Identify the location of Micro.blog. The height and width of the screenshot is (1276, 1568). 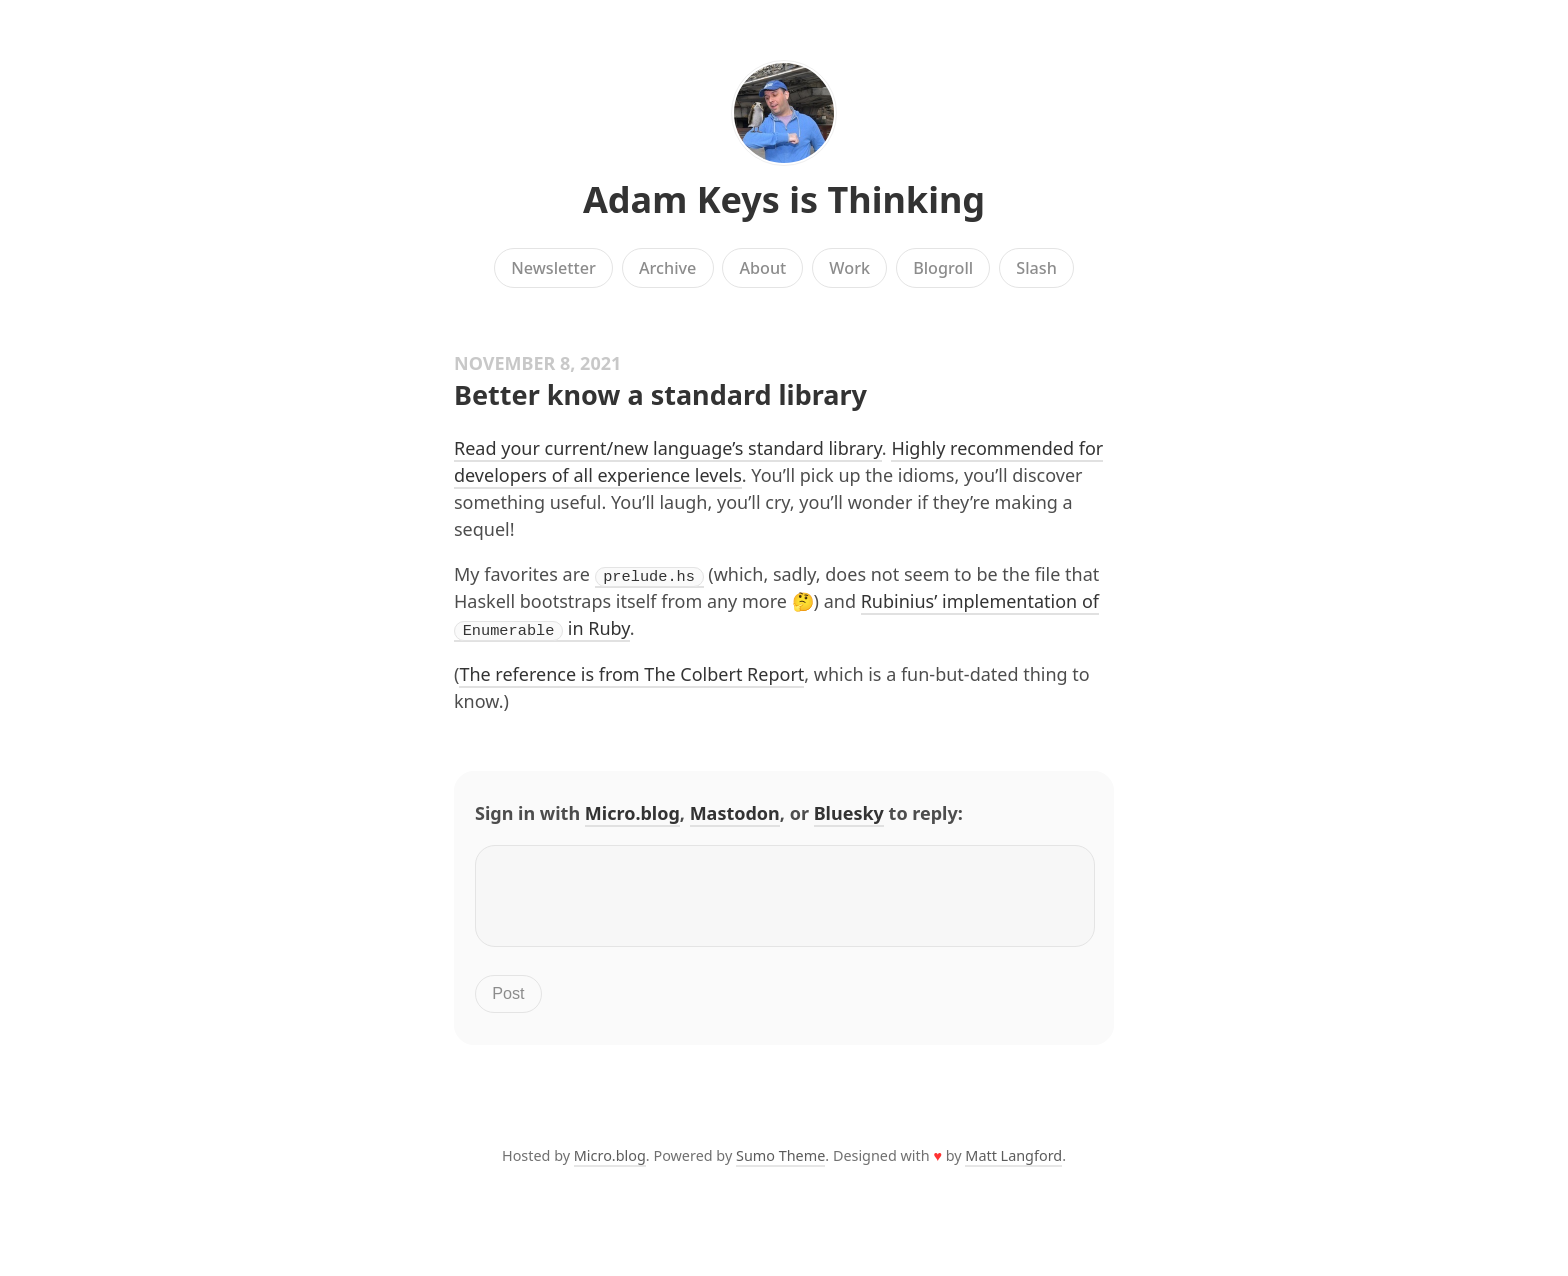
(632, 812).